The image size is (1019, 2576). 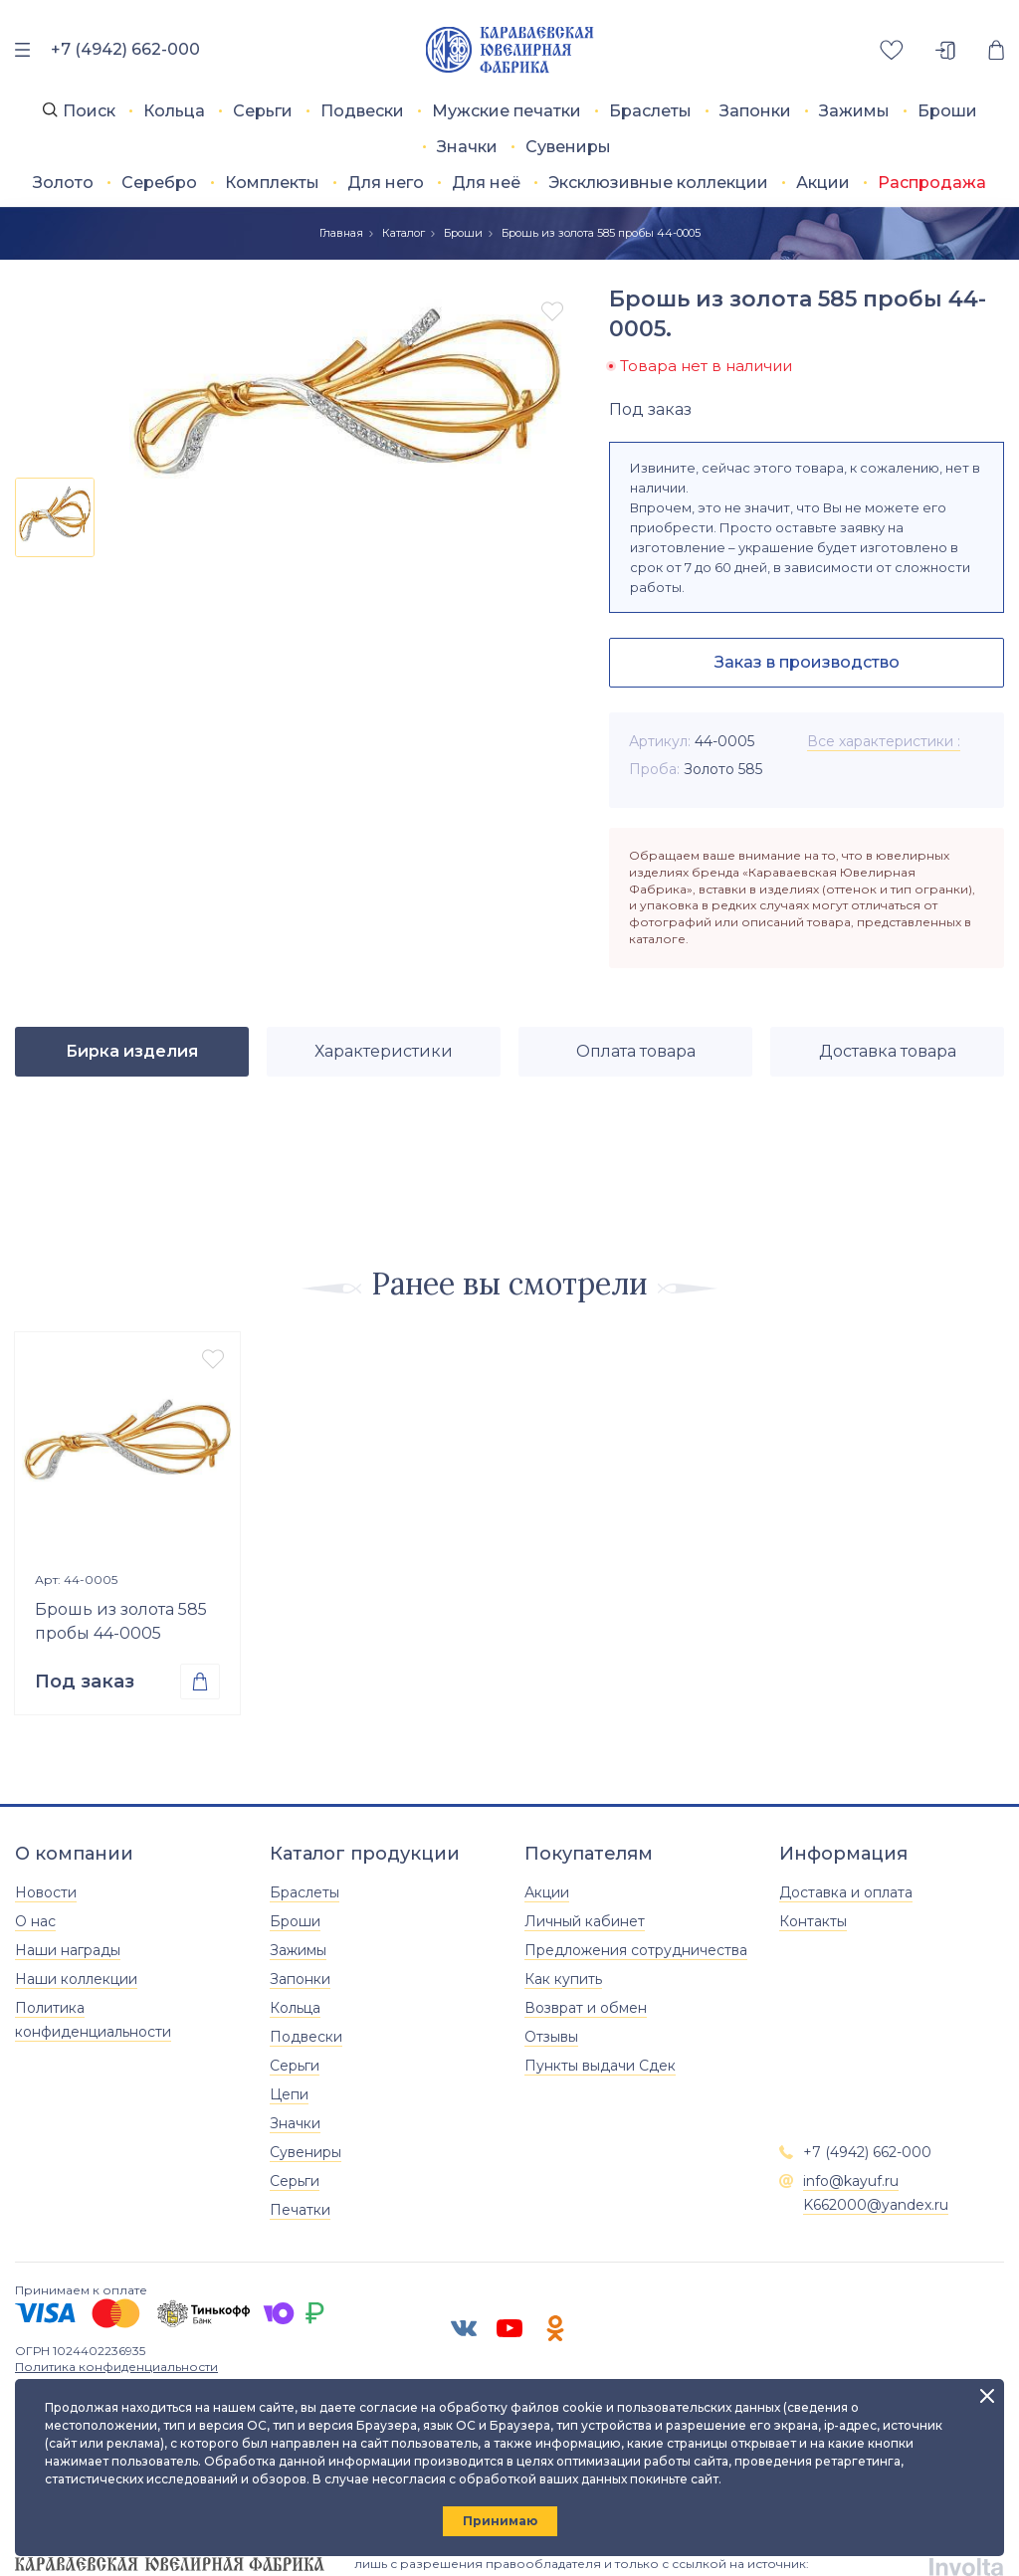 What do you see at coordinates (35, 1921) in the screenshot?
I see `О нас` at bounding box center [35, 1921].